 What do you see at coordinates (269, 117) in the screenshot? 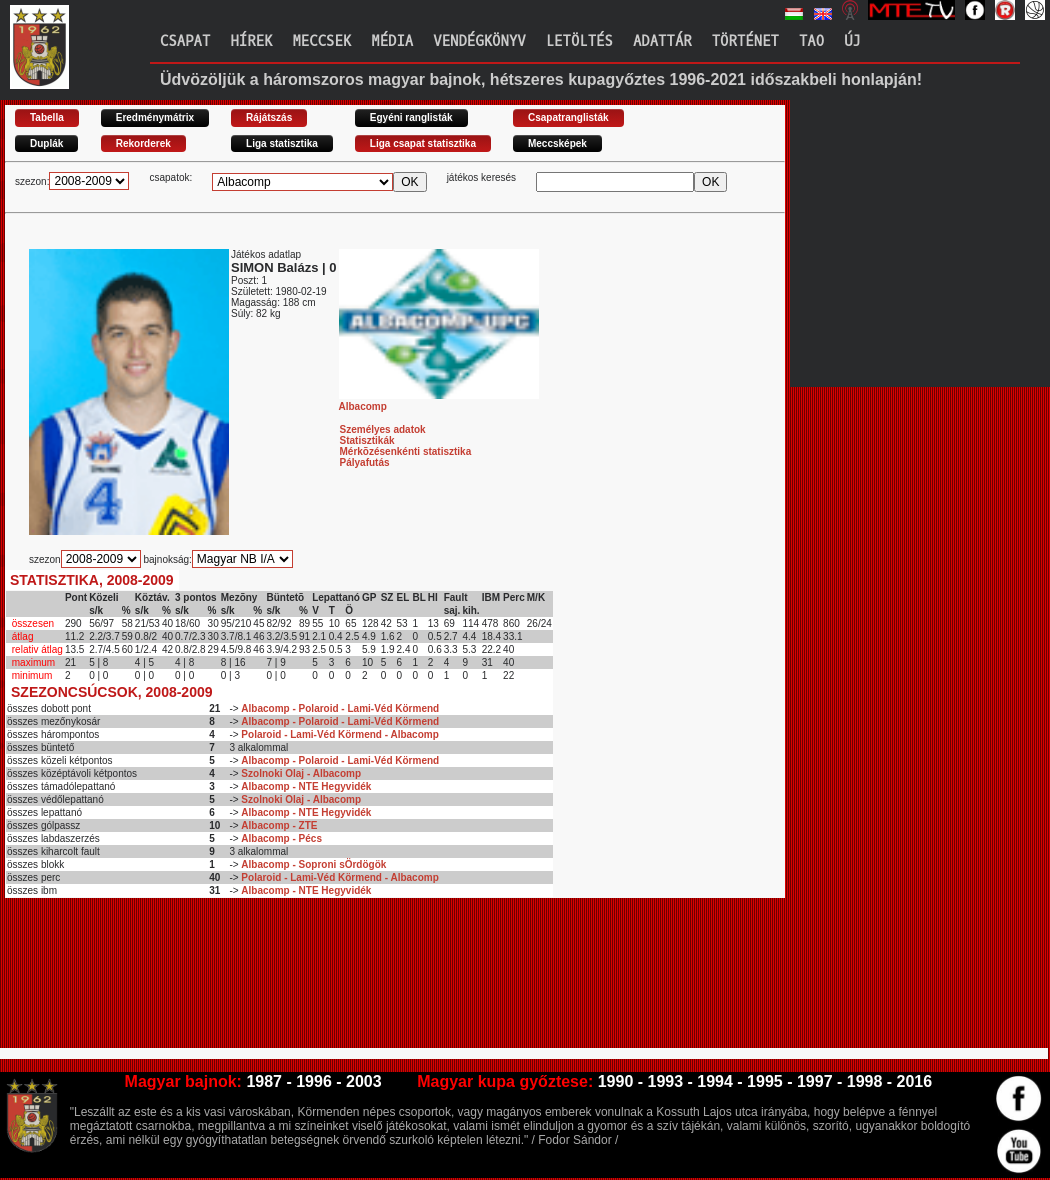
I see `Rájátszás` at bounding box center [269, 117].